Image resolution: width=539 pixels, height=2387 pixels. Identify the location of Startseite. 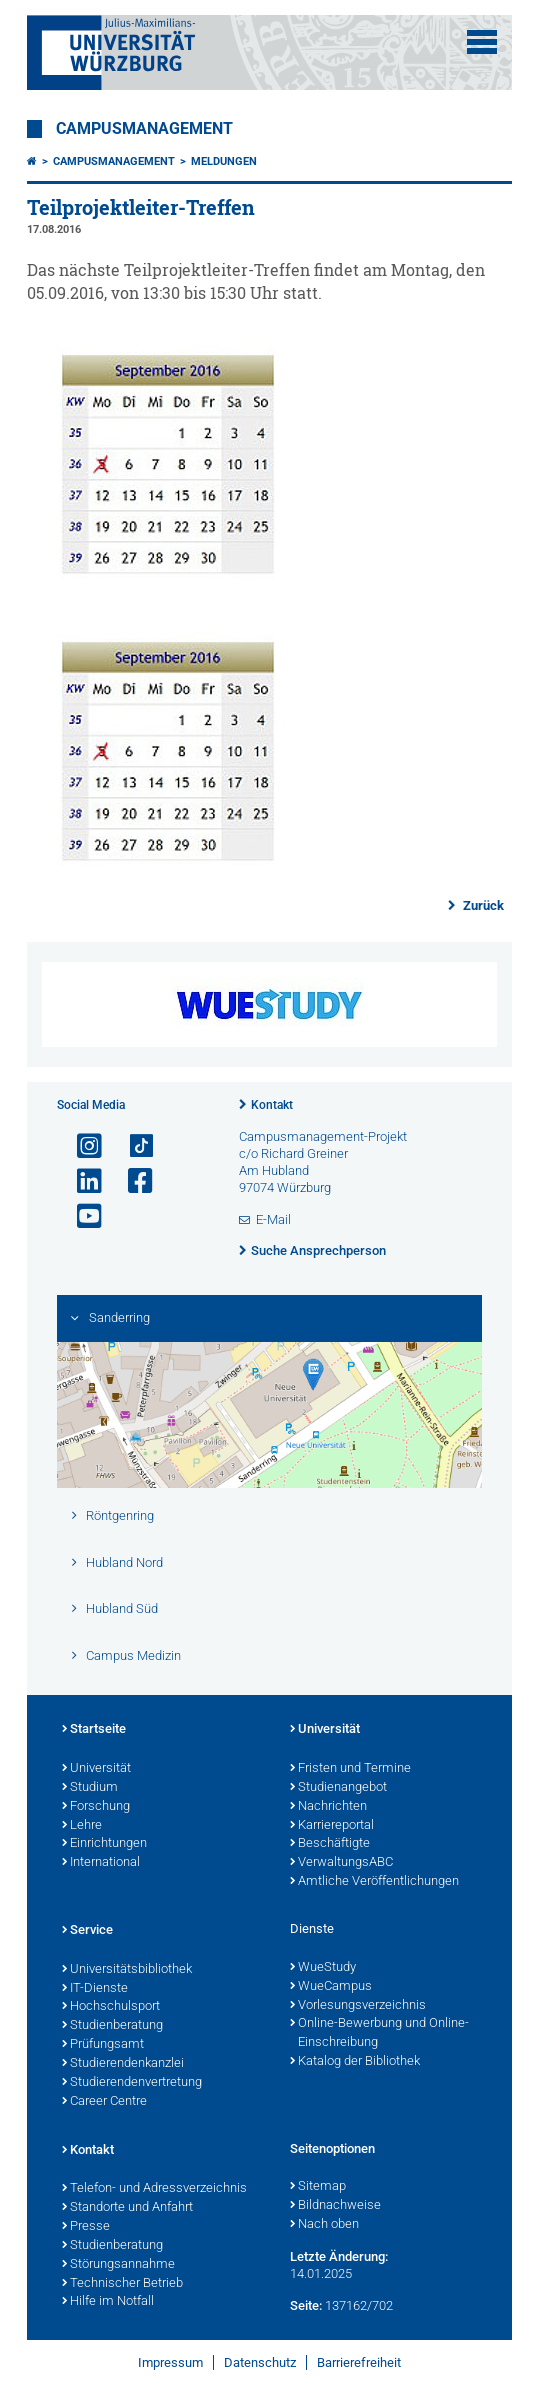
(94, 1730).